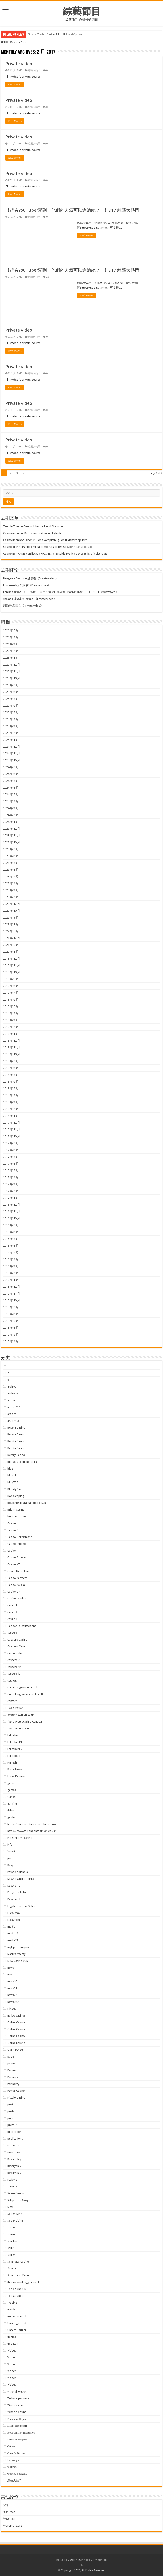 This screenshot has height=2576, width=163. I want to click on 2015 年 11 月, so click(11, 1293).